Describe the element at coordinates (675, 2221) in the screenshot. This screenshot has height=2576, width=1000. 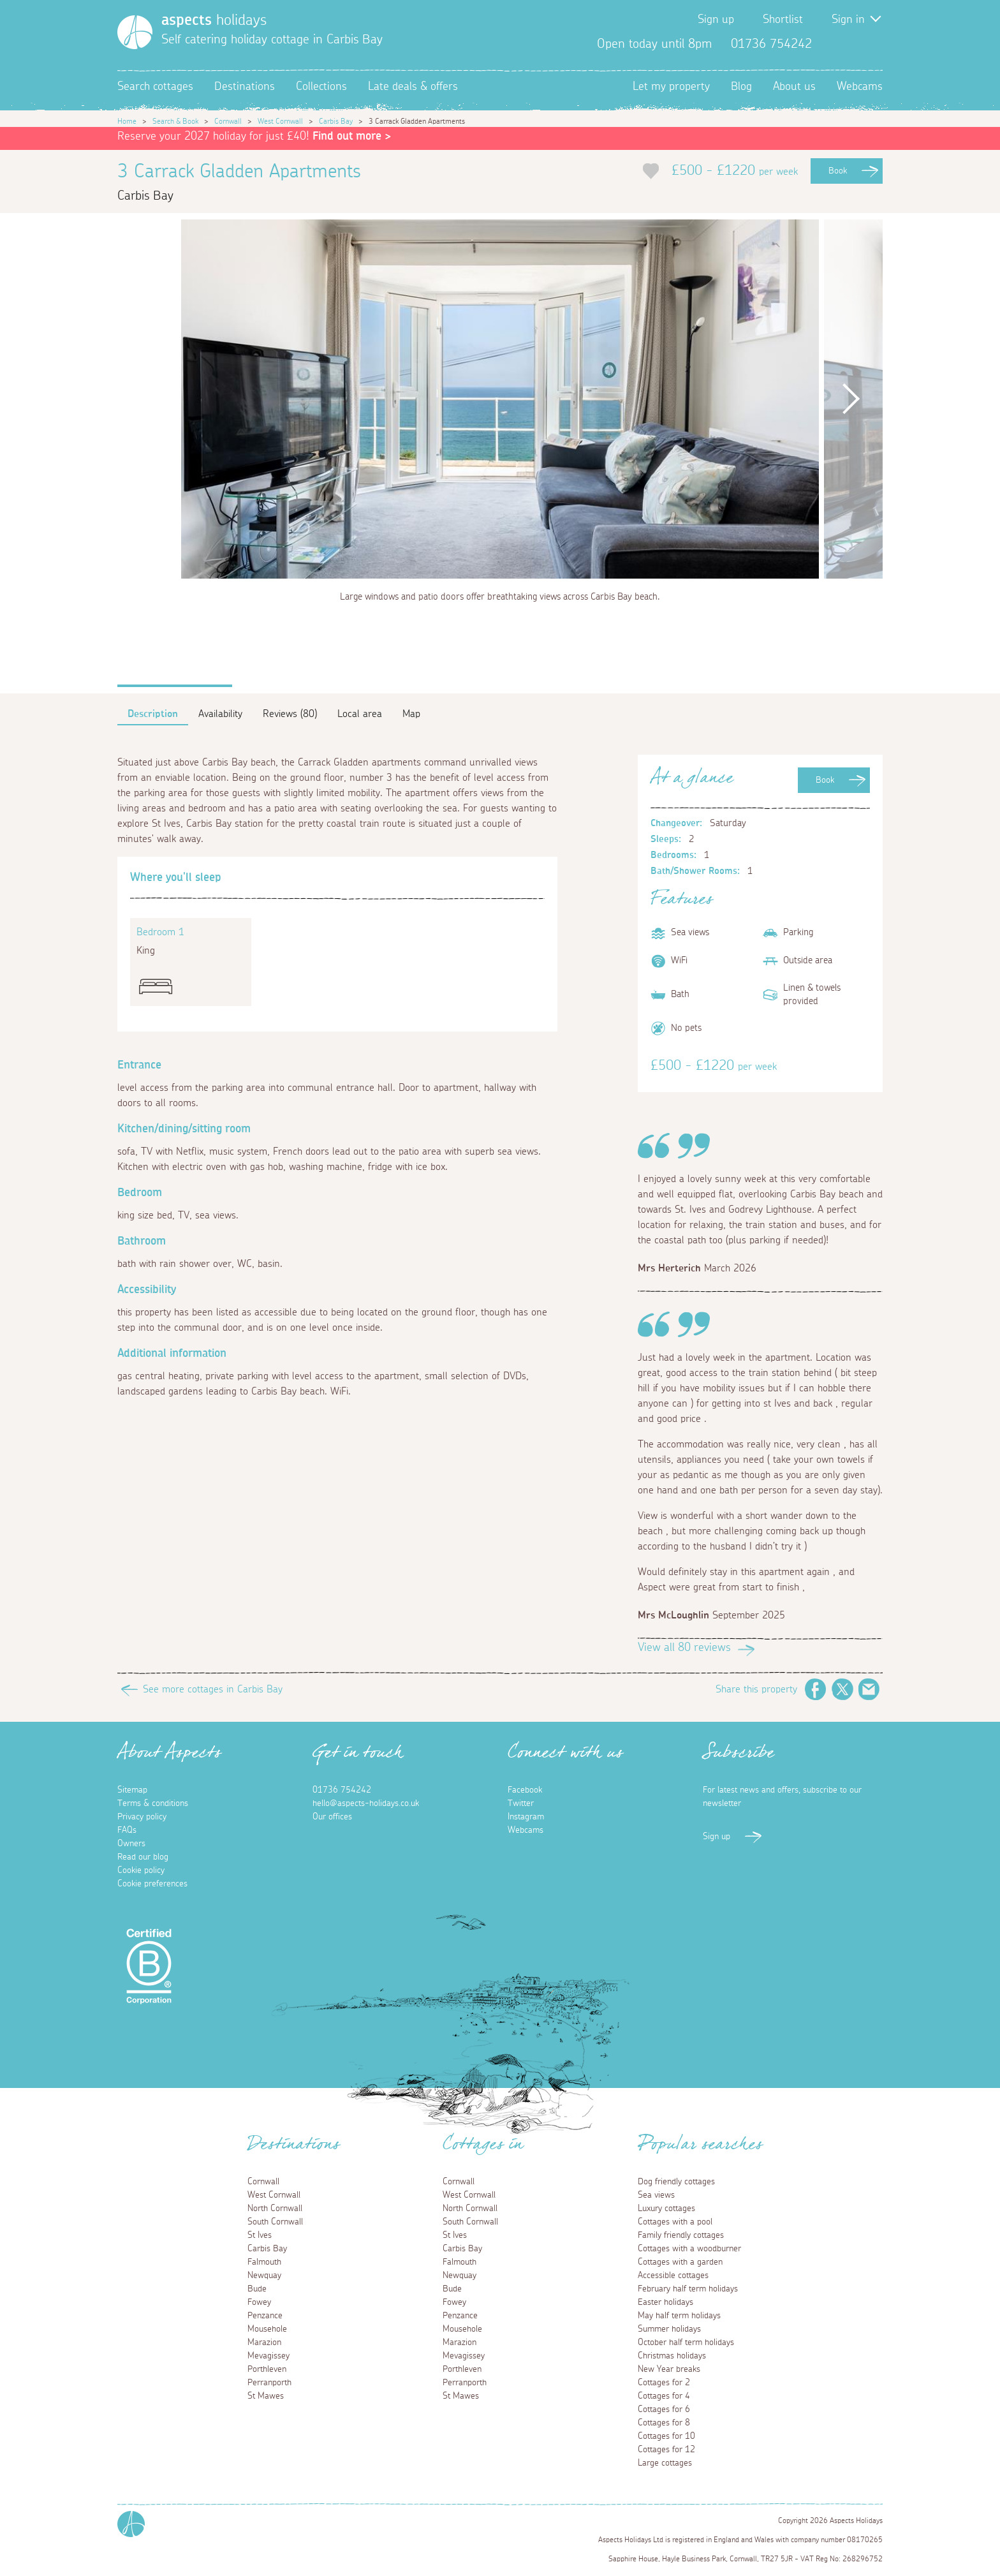
I see `Cottages with a pool` at that location.